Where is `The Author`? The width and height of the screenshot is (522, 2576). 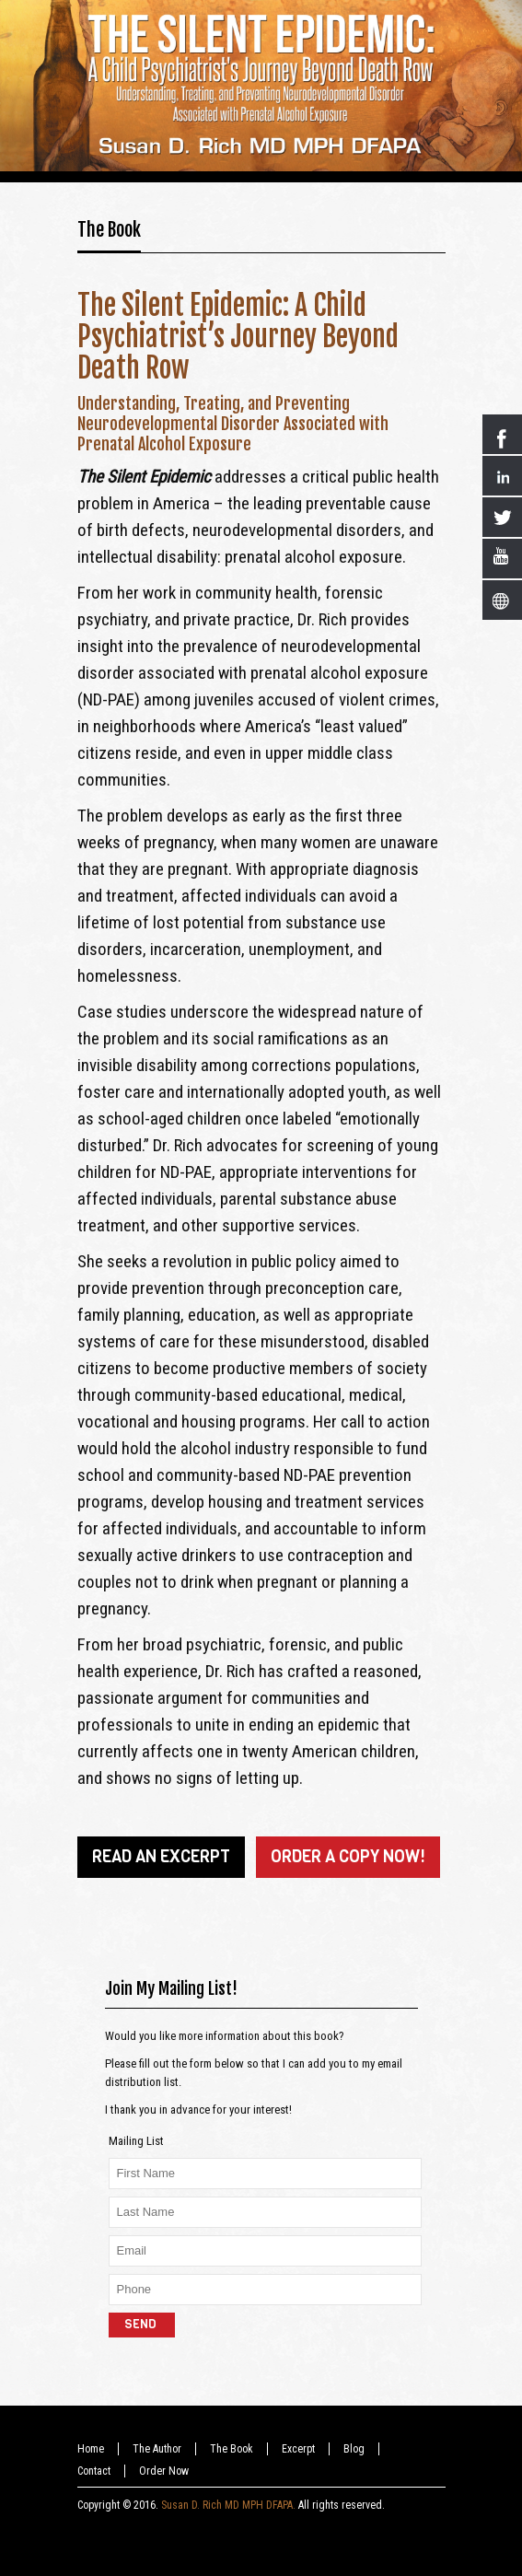 The Author is located at coordinates (157, 2448).